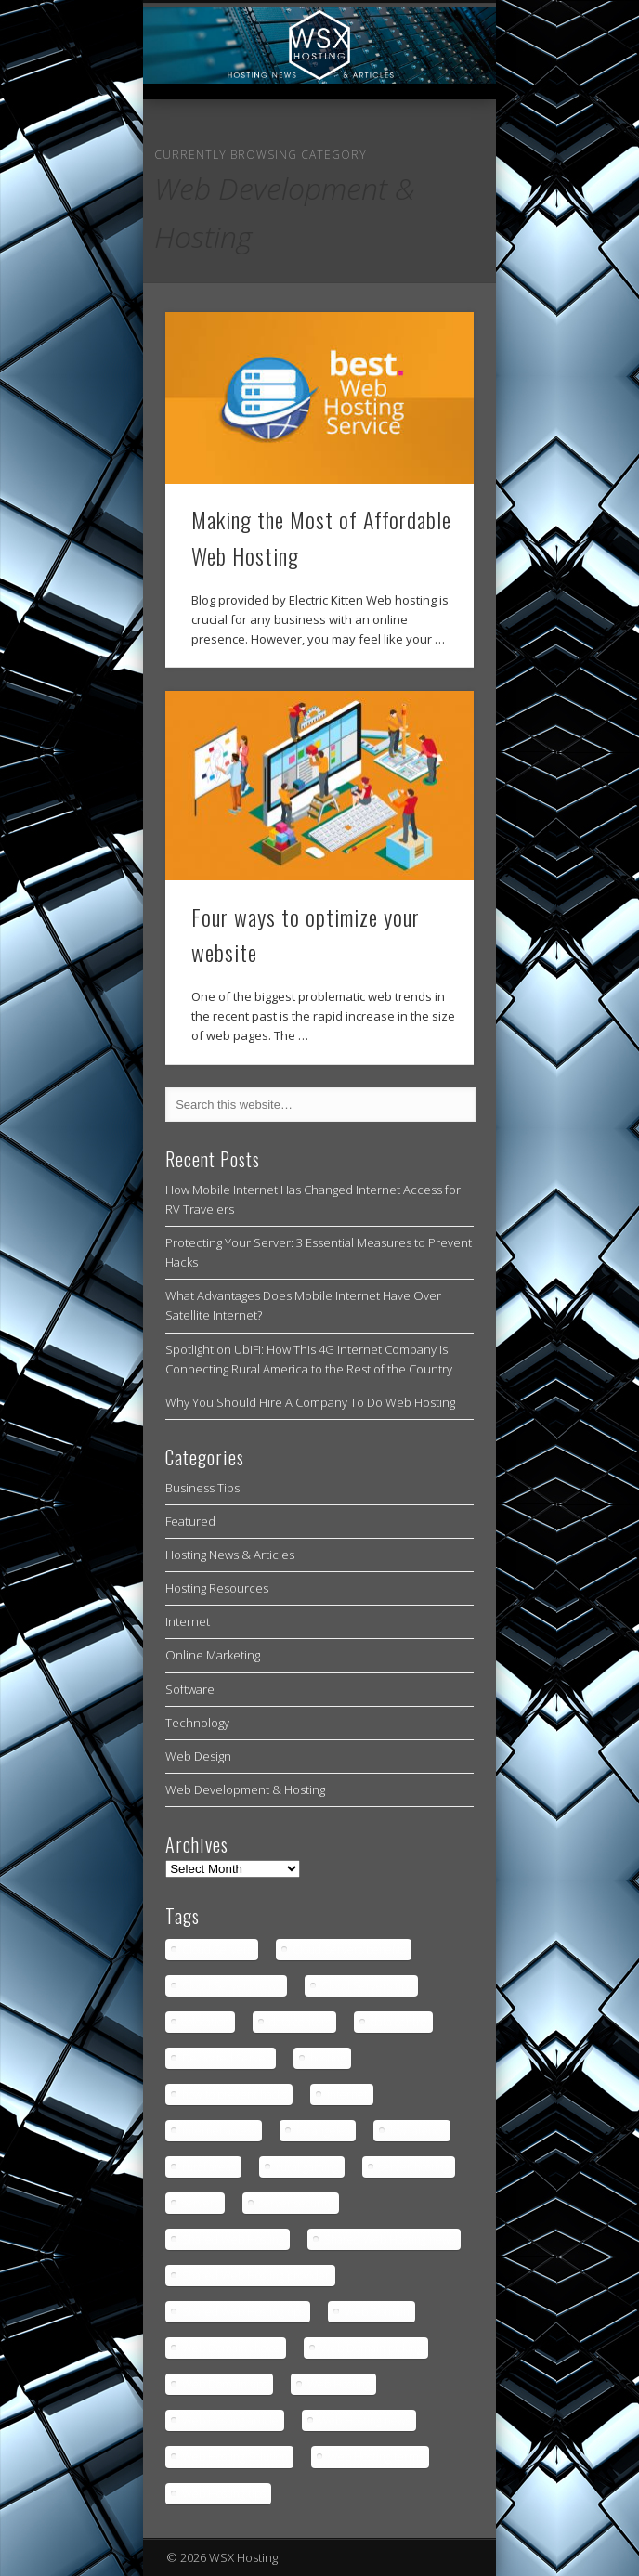 The height and width of the screenshot is (2576, 639). What do you see at coordinates (399, 2022) in the screenshot?
I see `data centre [data centre (1 item)]` at bounding box center [399, 2022].